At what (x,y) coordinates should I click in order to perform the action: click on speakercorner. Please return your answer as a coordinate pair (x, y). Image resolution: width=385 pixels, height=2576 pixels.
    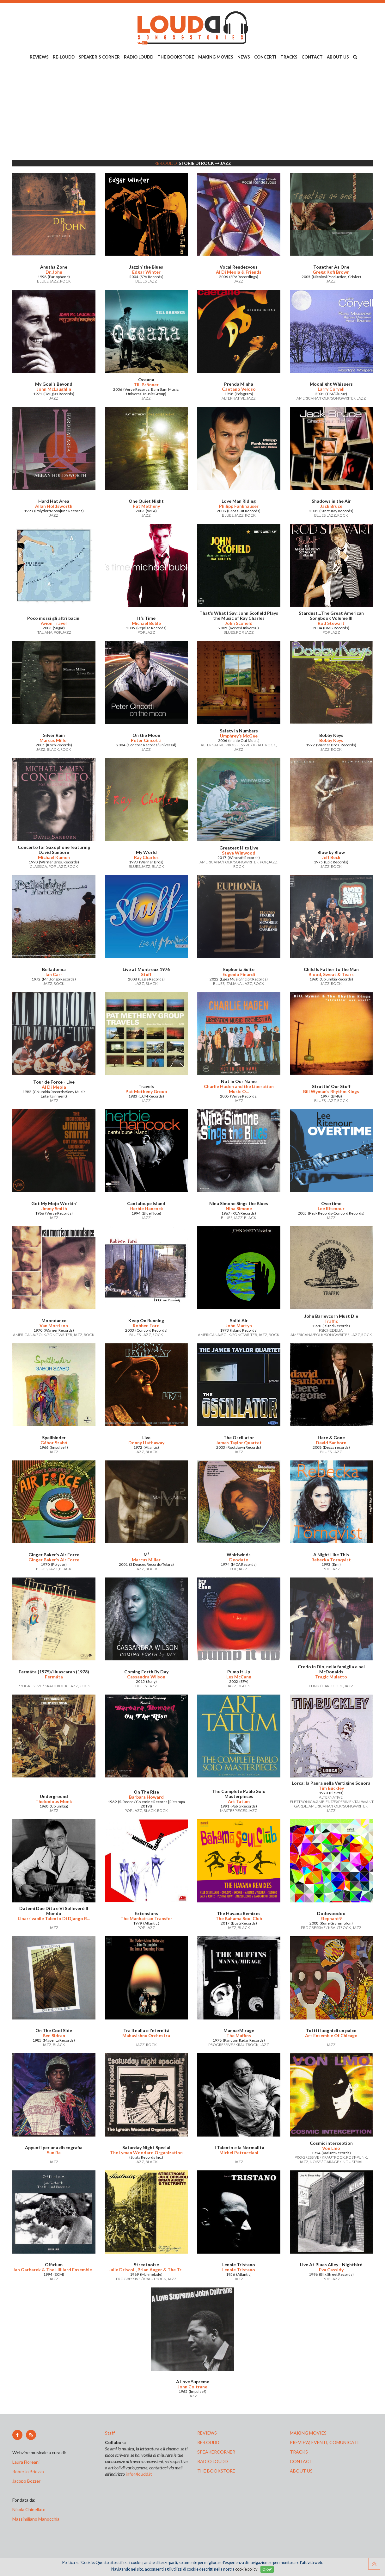
    Looking at the image, I should click on (216, 2452).